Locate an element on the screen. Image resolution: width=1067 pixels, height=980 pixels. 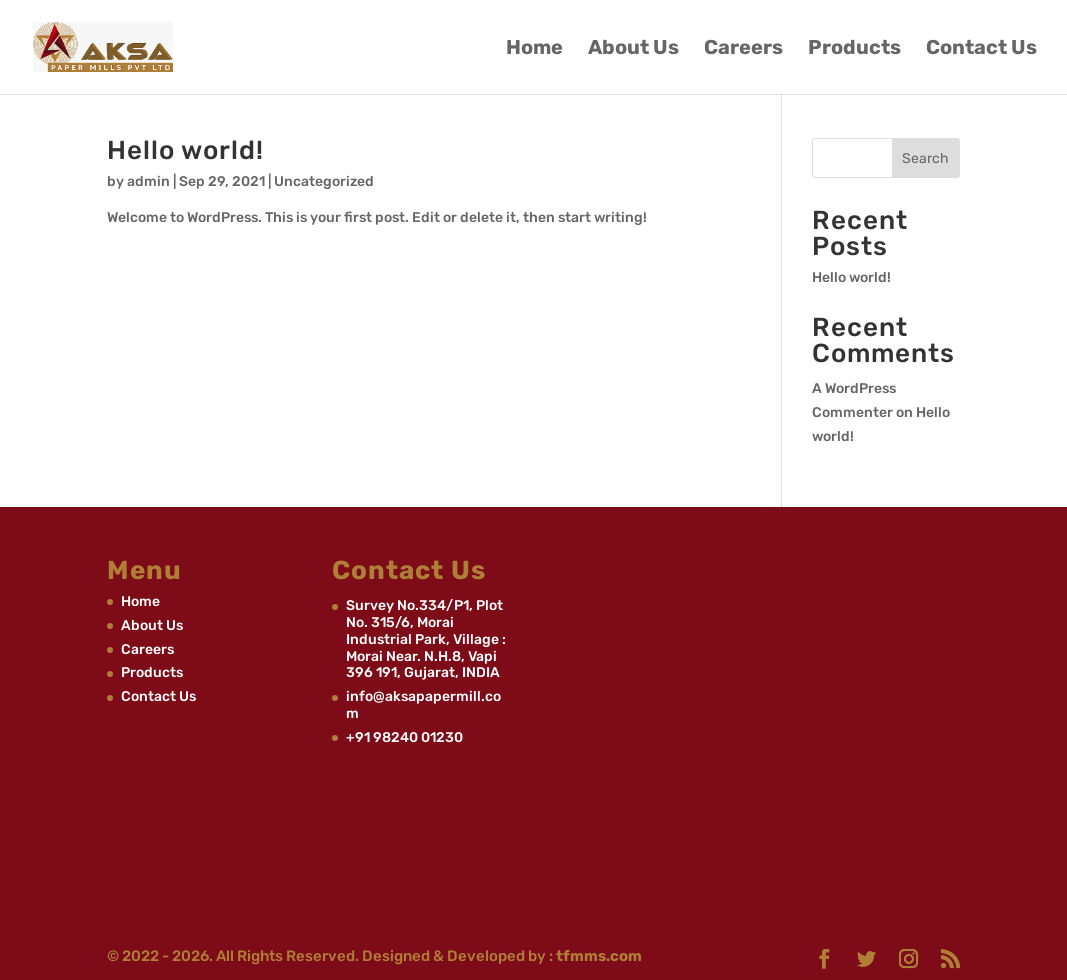
Products is located at coordinates (854, 49).